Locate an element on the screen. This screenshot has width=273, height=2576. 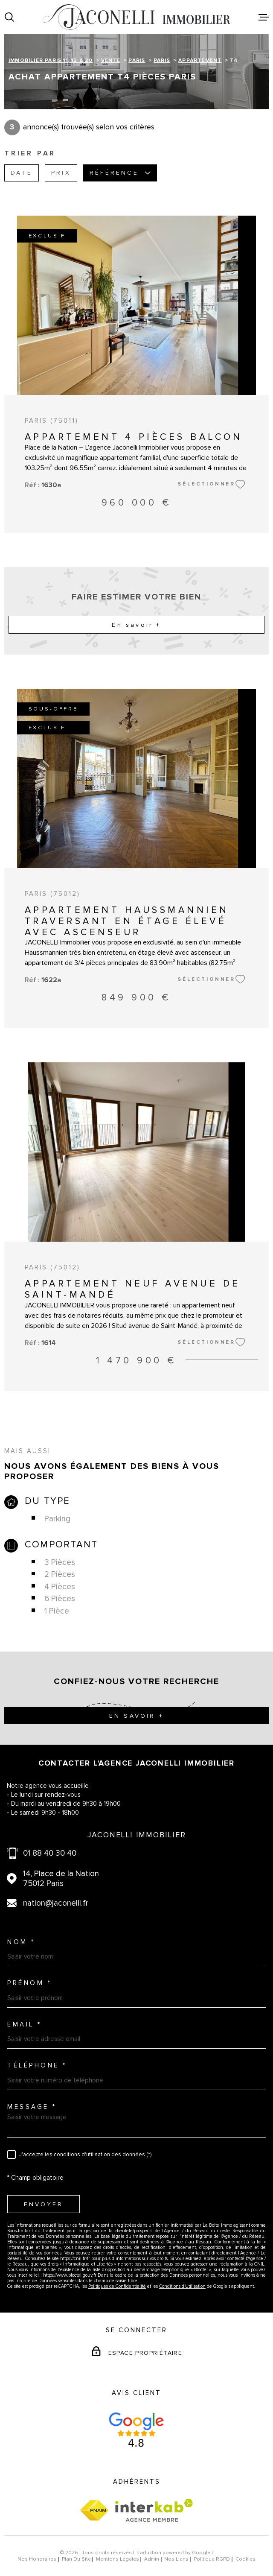
Vente is located at coordinates (110, 60).